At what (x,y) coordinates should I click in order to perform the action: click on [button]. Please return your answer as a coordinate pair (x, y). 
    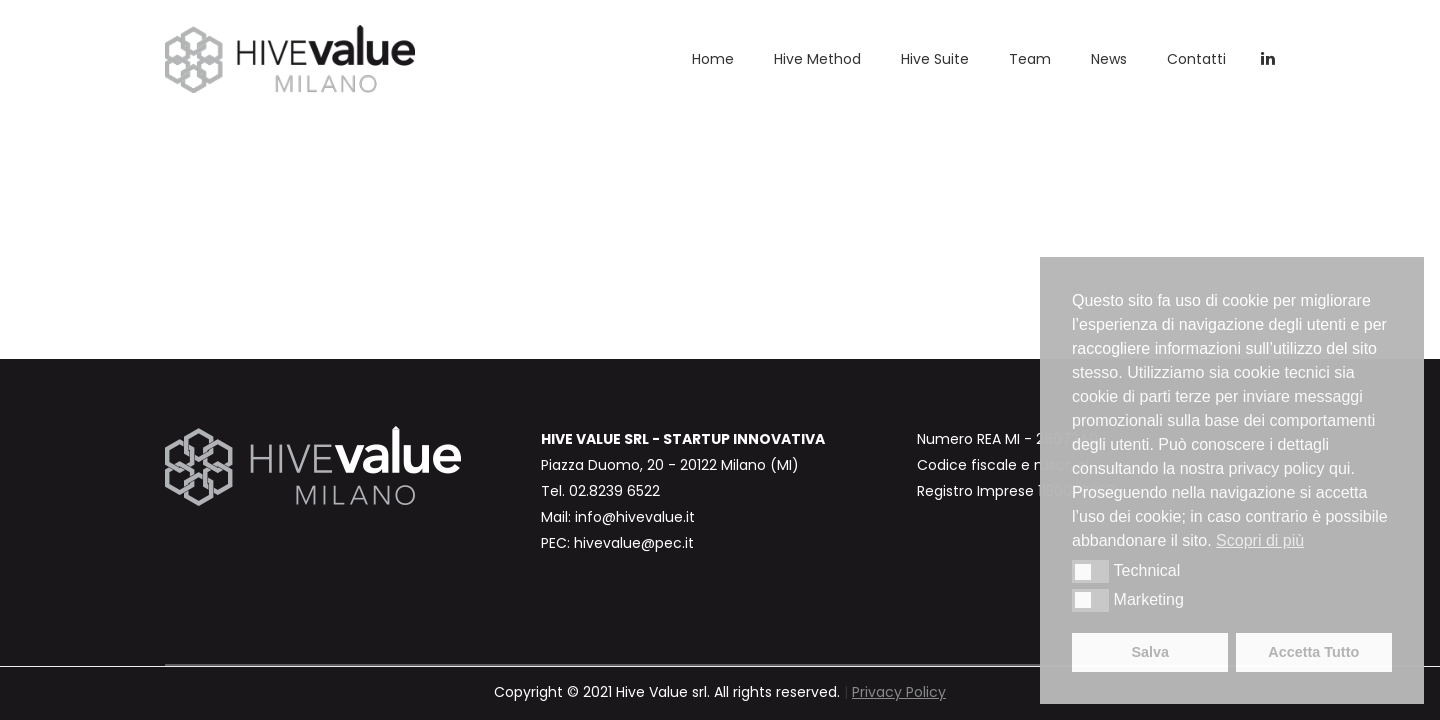
    Looking at the image, I should click on (1090, 571).